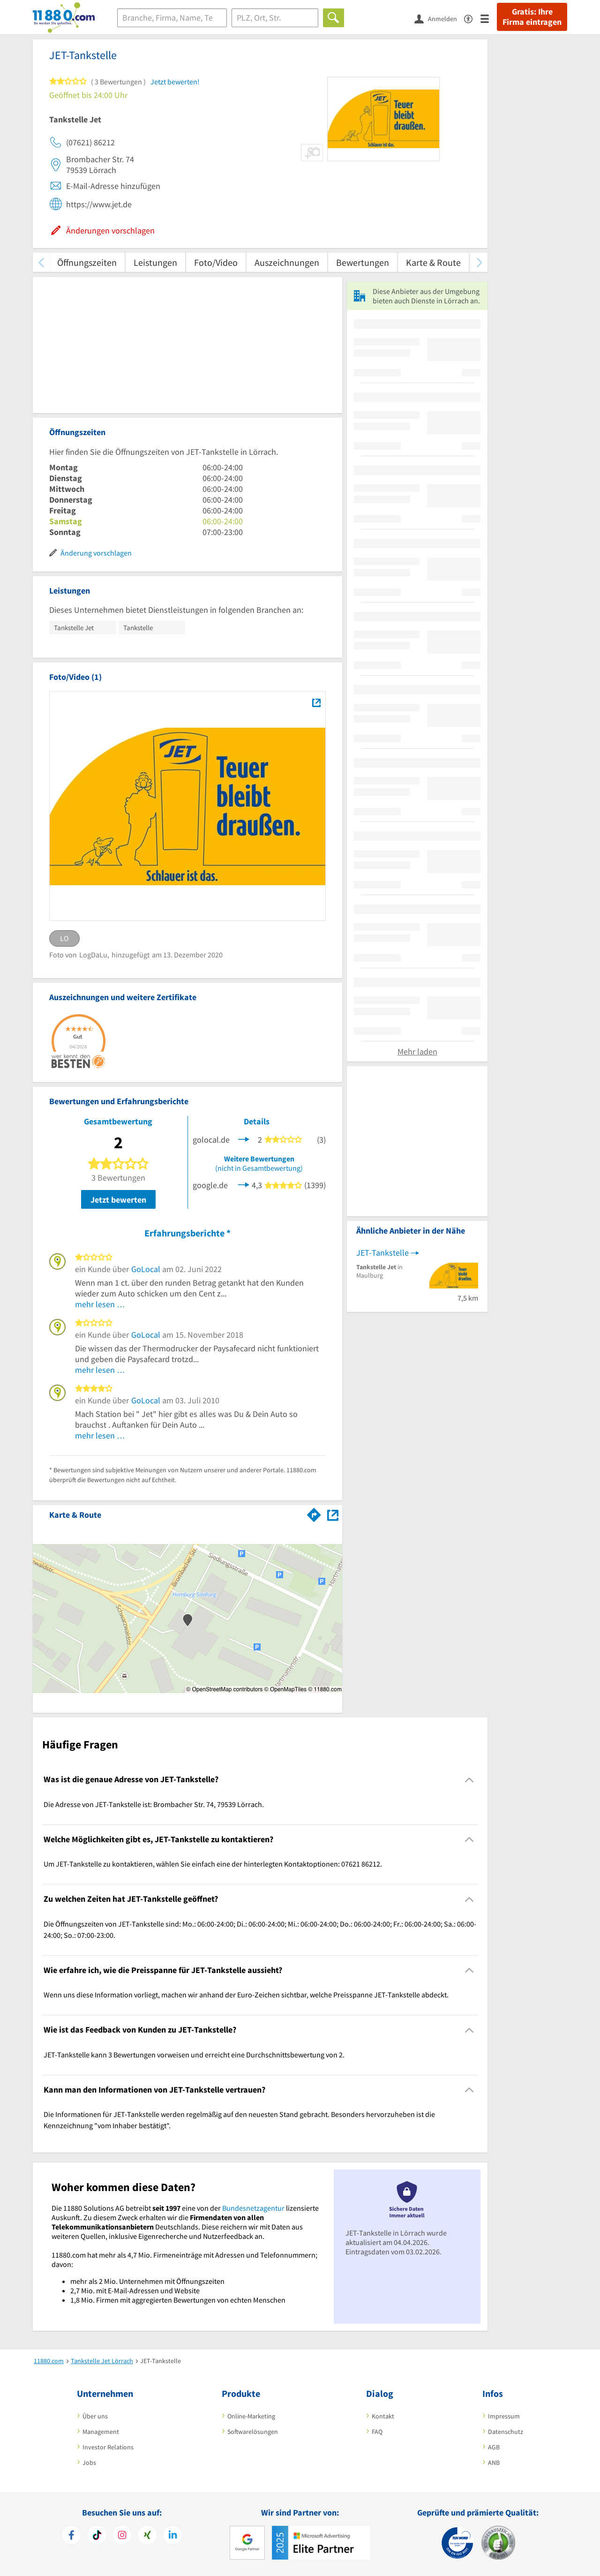 The height and width of the screenshot is (2576, 600). What do you see at coordinates (97, 2536) in the screenshot?
I see `[https://www.tiktok.com/@11880.com]` at bounding box center [97, 2536].